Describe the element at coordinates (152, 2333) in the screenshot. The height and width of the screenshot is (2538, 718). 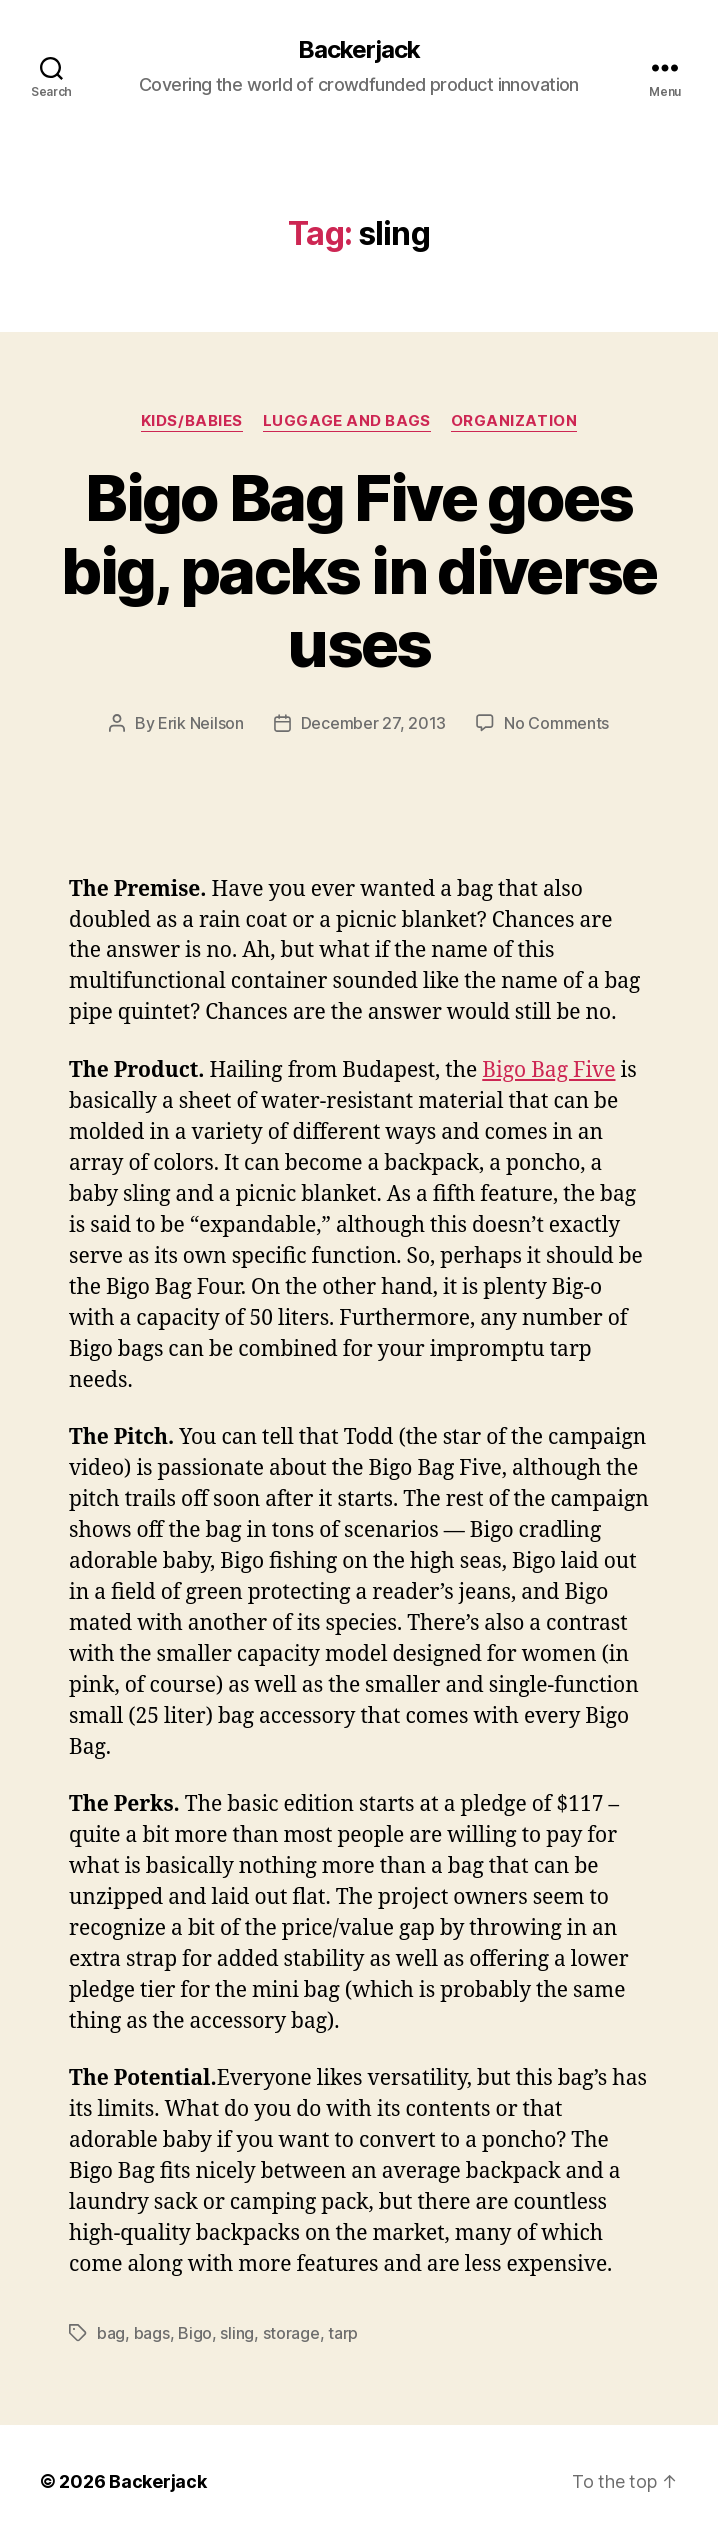
I see `bags` at that location.